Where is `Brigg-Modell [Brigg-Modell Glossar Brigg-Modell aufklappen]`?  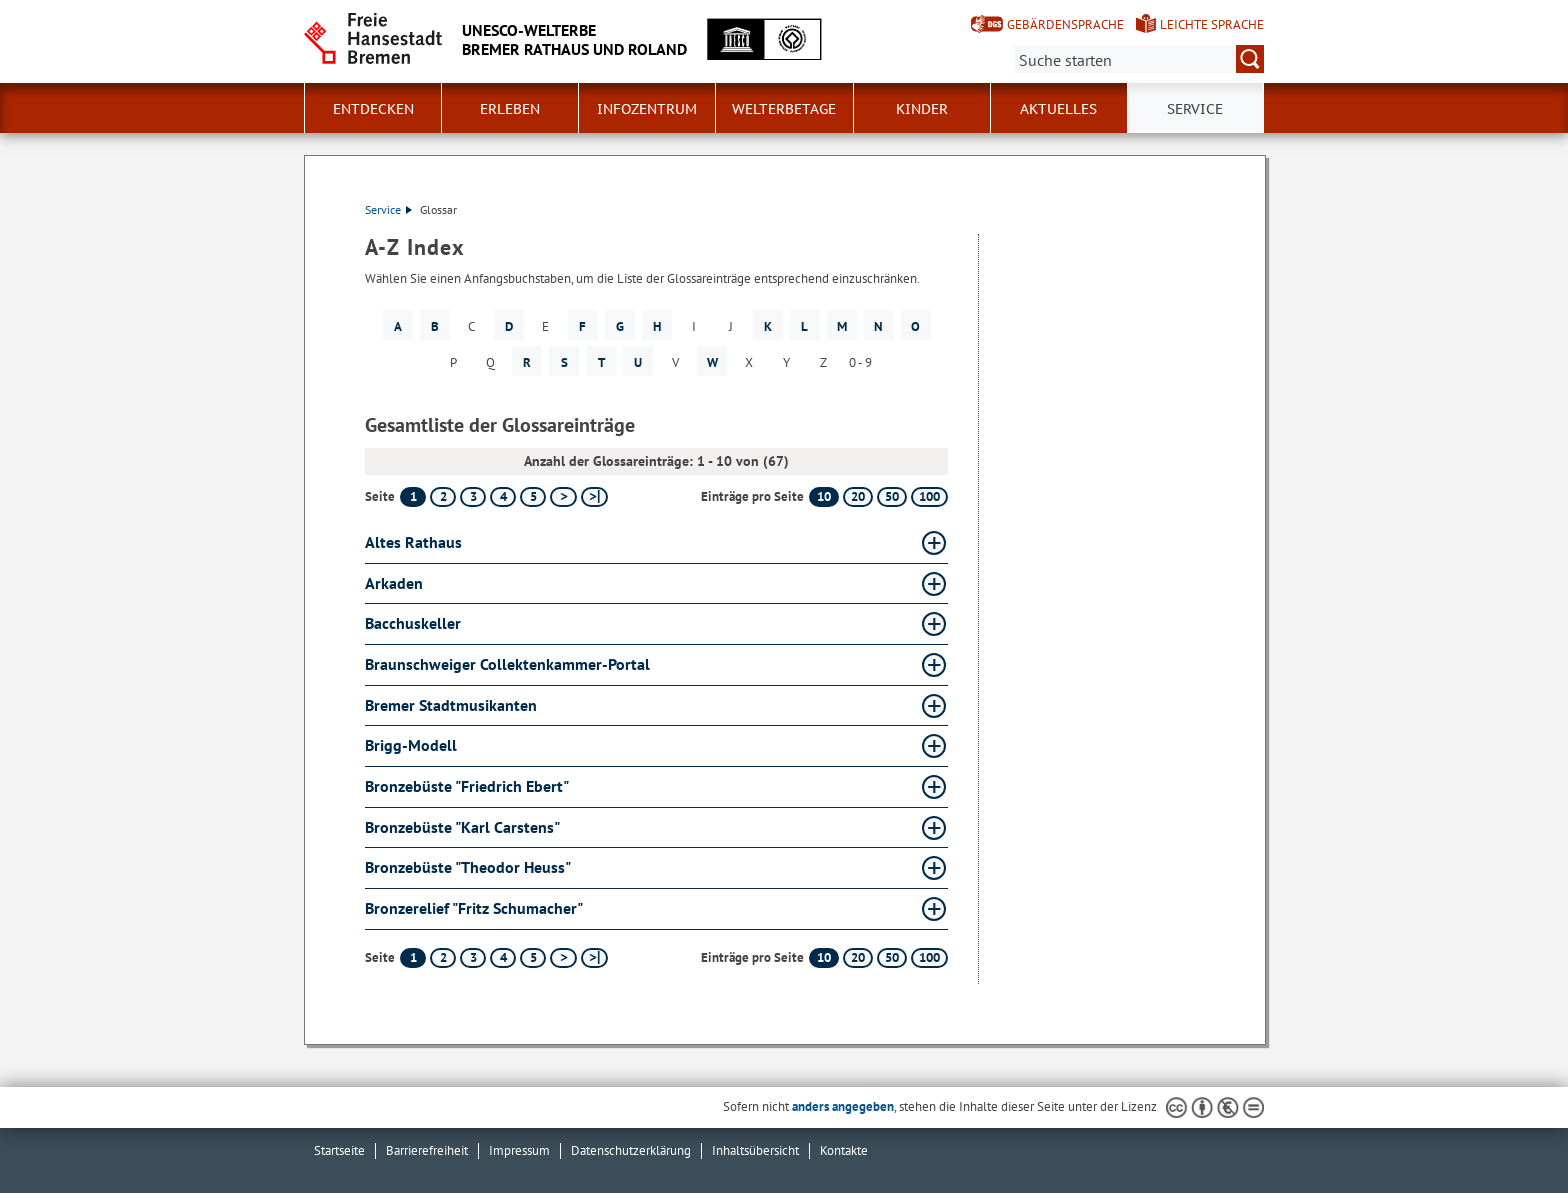
Brigg-Modell [Brigg-Modell Glossar Brigg-Modell aufklappen] is located at coordinates (411, 745).